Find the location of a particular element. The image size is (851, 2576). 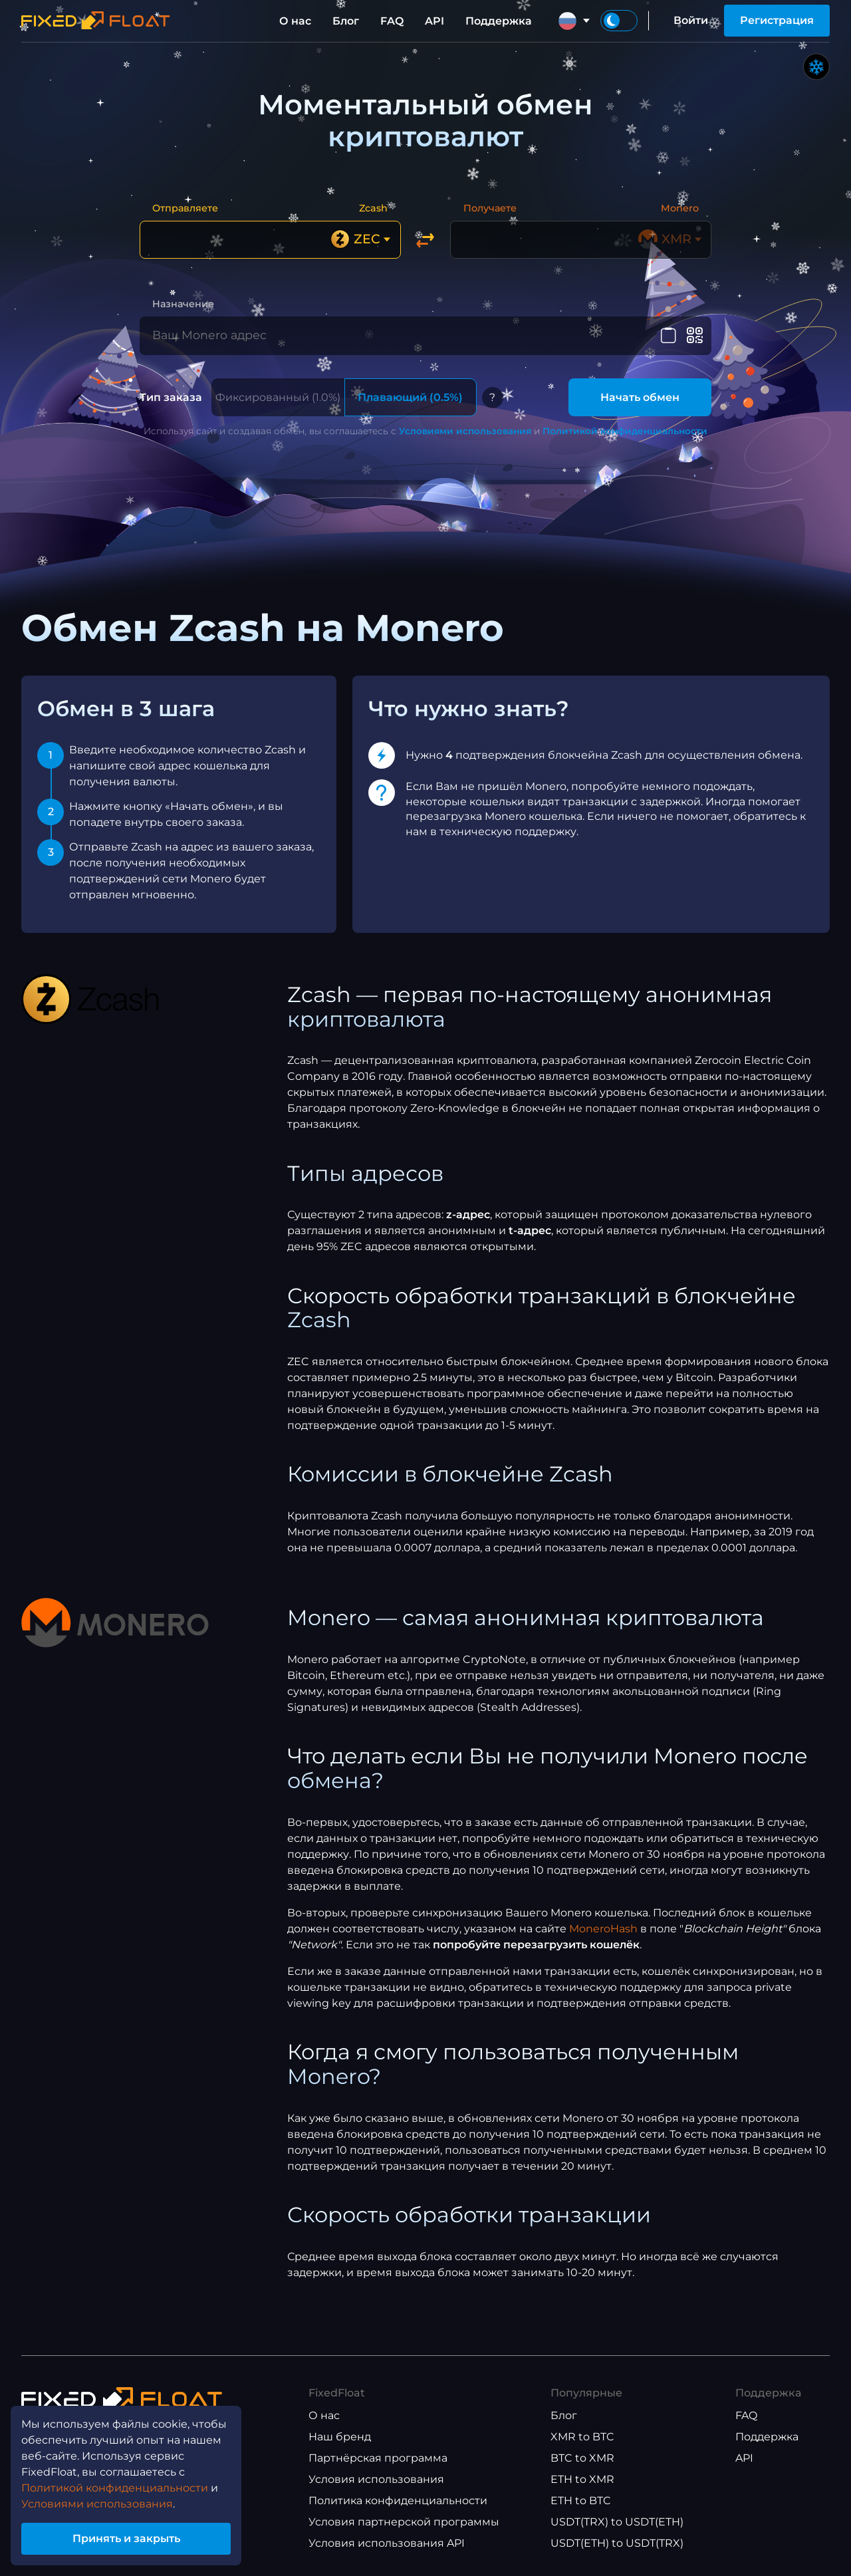

Условия использования is located at coordinates (376, 2479).